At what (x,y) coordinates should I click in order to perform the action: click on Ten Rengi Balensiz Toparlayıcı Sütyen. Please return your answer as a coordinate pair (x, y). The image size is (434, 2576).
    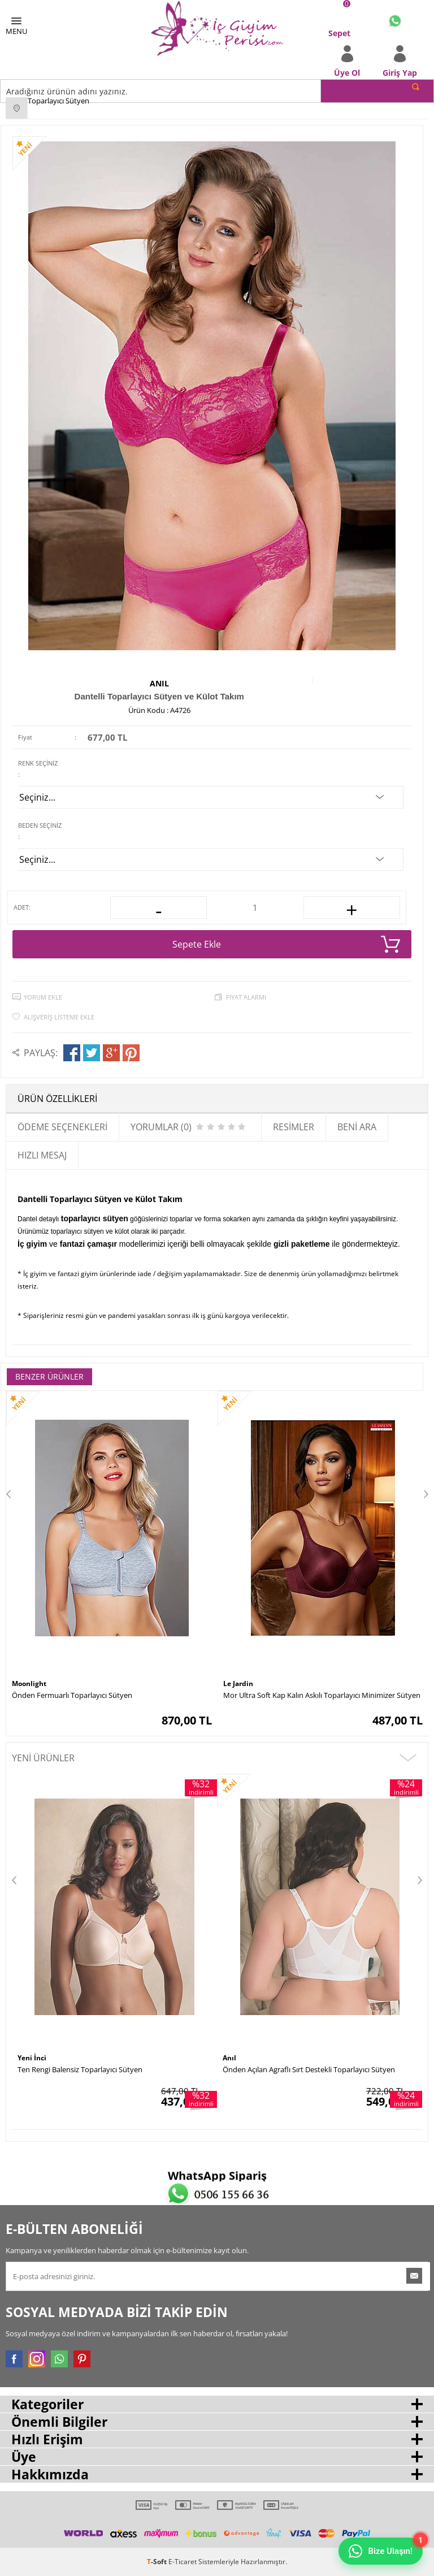
    Looking at the image, I should click on (80, 2069).